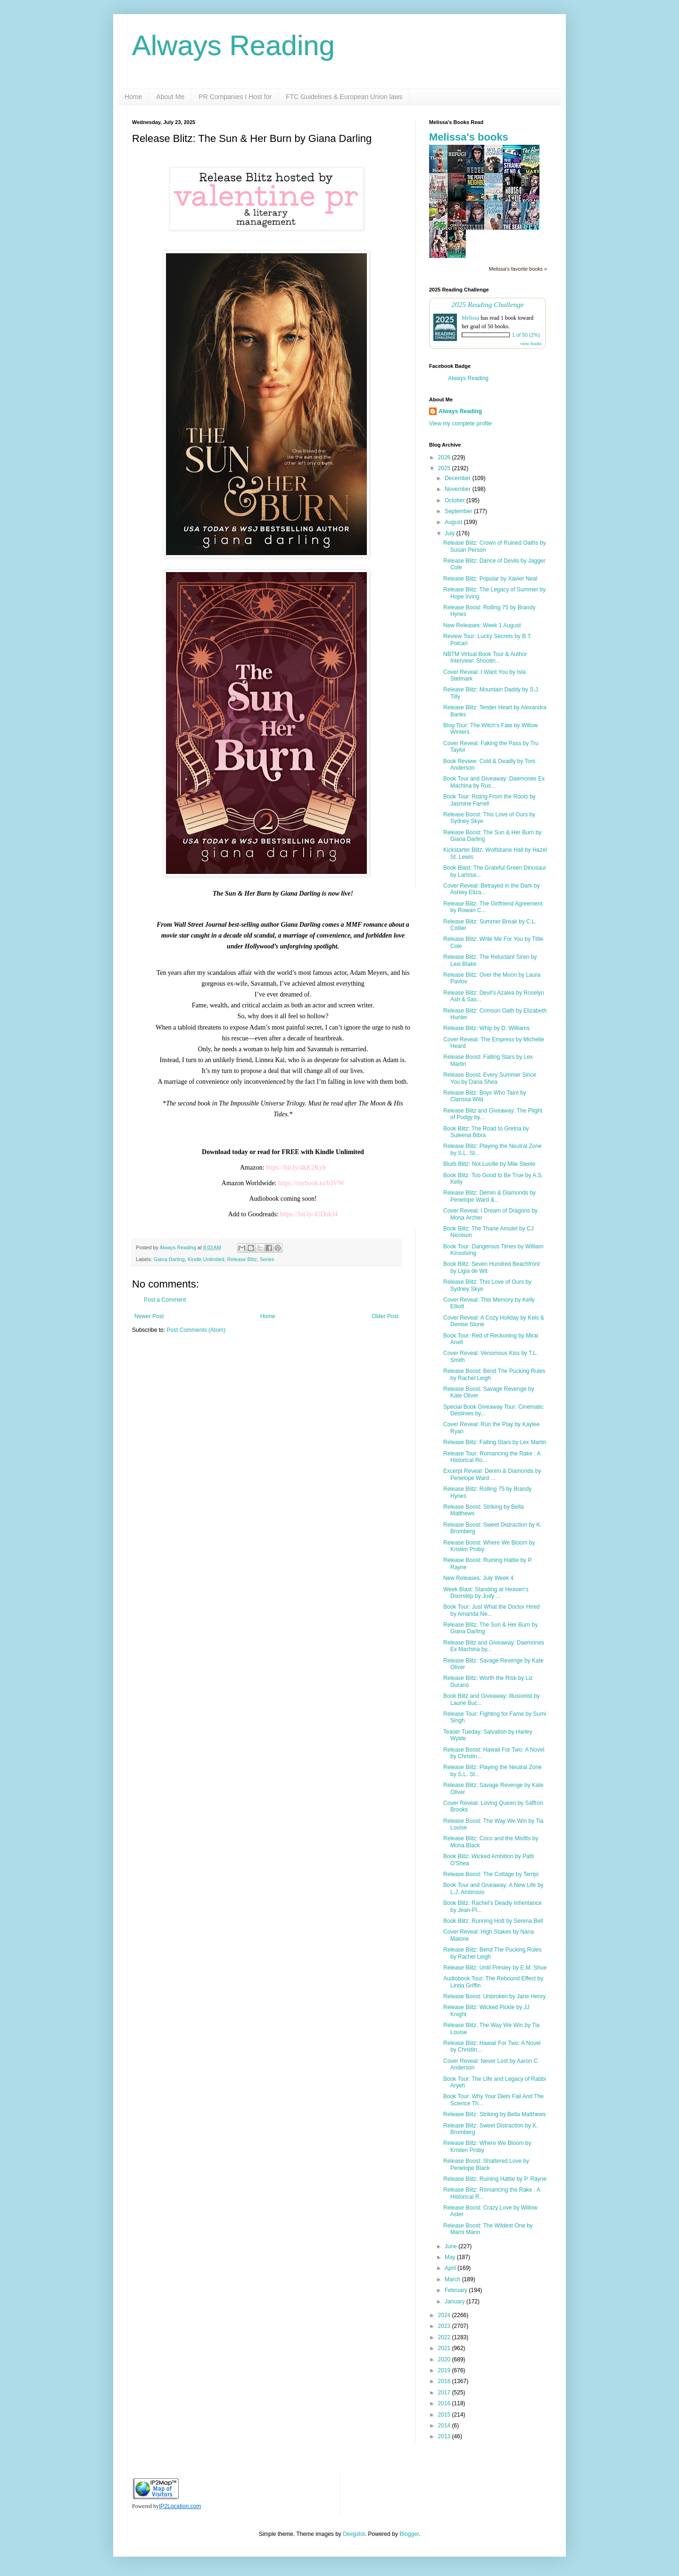  I want to click on Kindle Unlimited, so click(206, 1259).